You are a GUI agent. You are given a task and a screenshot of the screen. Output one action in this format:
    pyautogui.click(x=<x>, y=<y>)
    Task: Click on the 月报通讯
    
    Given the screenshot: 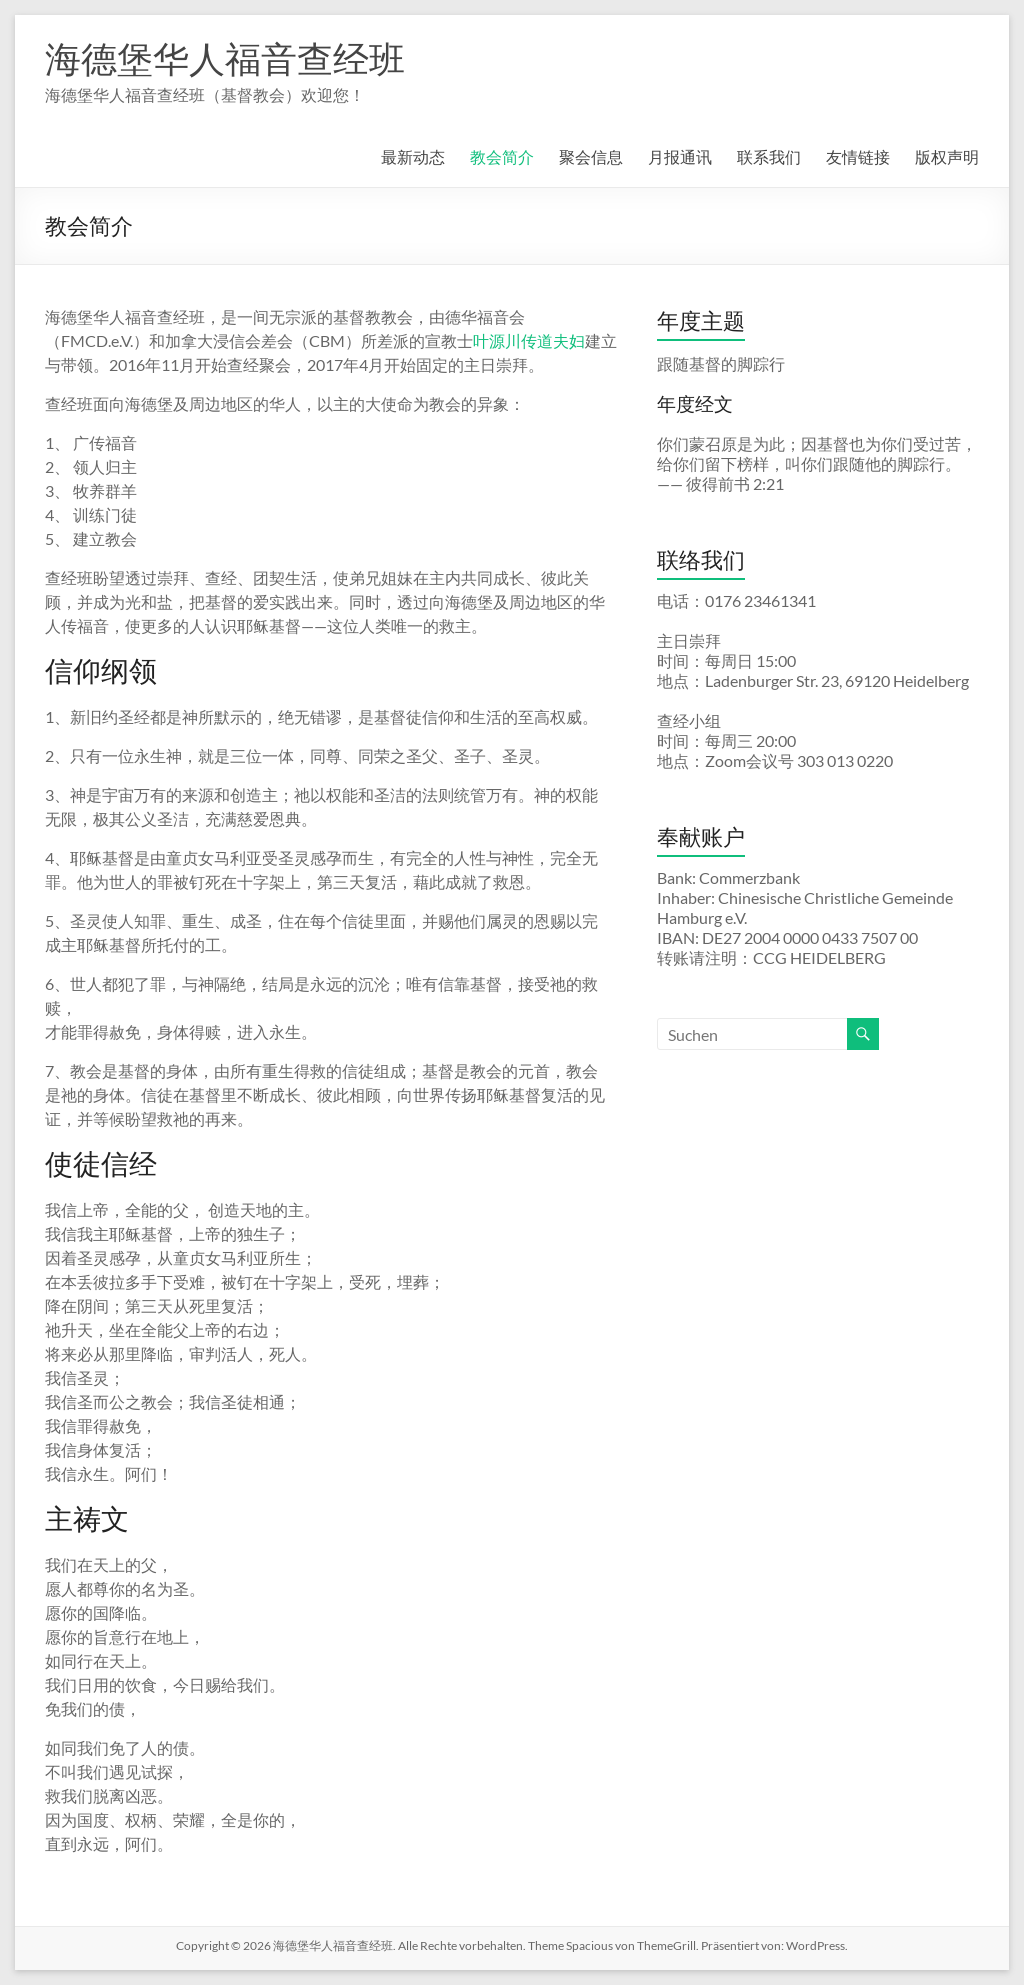 What is the action you would take?
    pyautogui.click(x=680, y=156)
    